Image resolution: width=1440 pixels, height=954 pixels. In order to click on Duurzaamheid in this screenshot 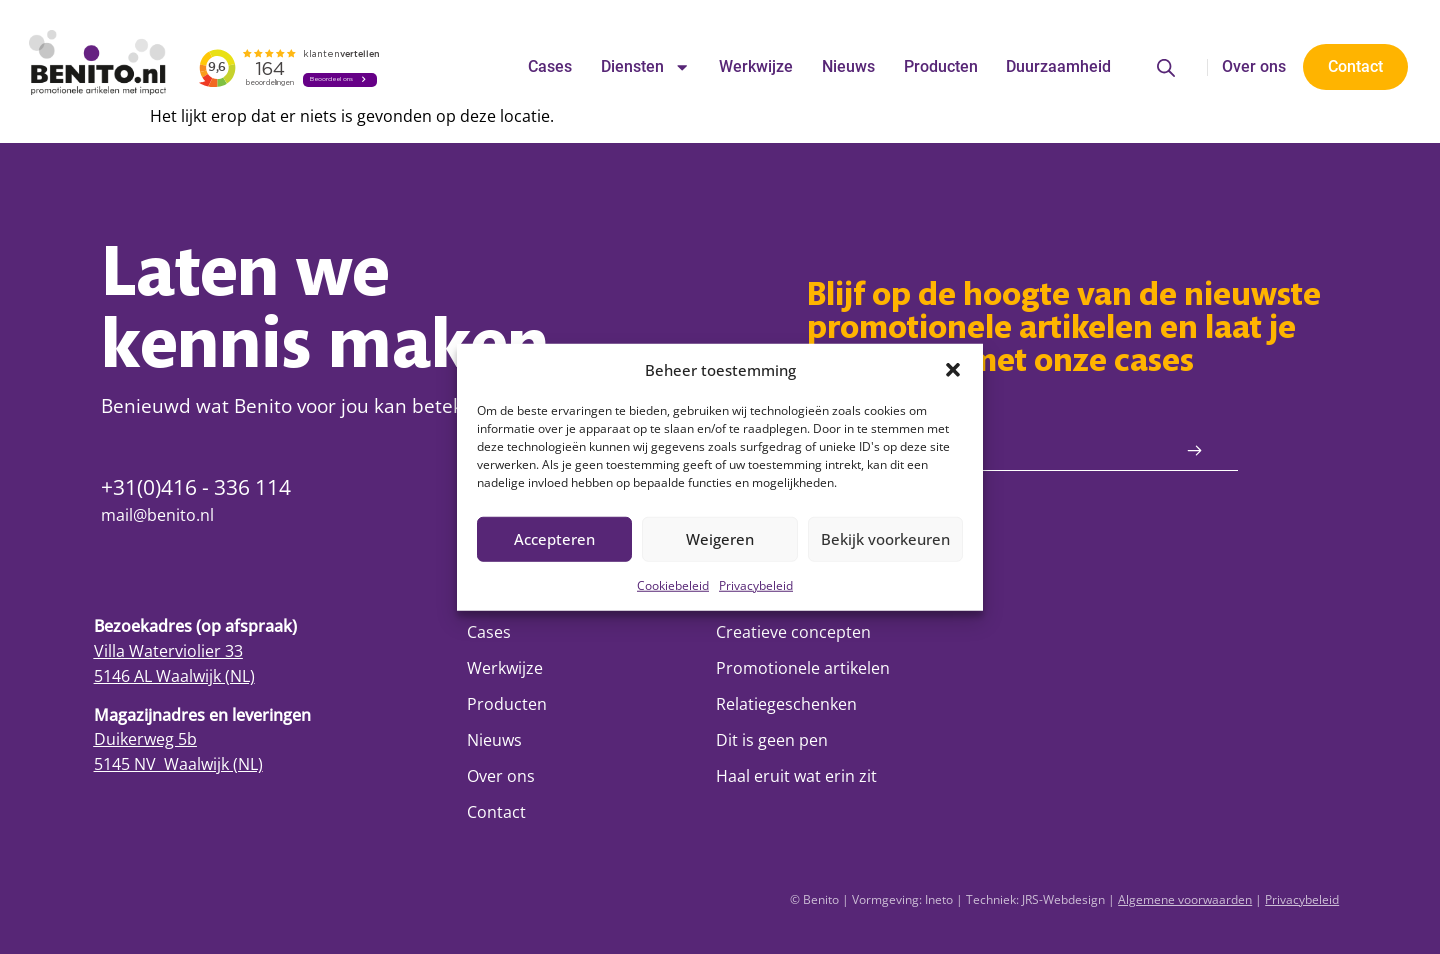, I will do `click(1058, 66)`.